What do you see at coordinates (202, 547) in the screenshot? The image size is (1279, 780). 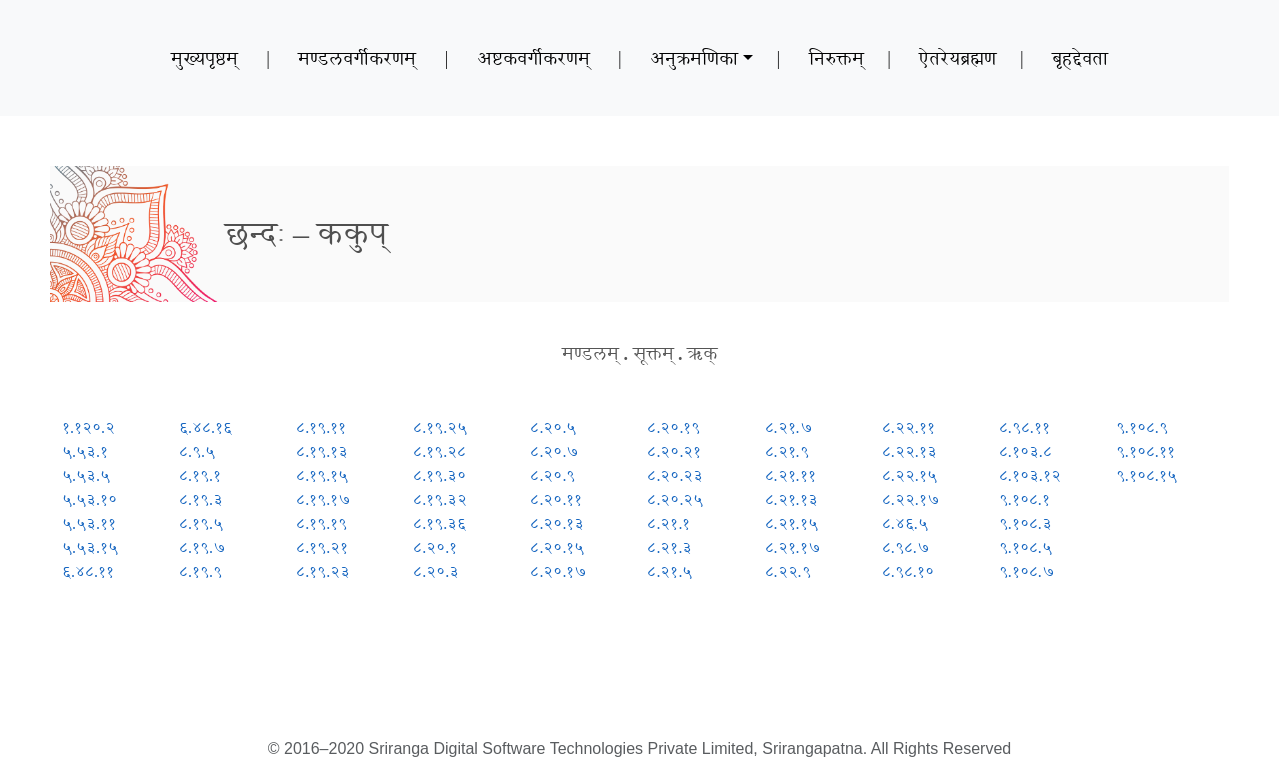 I see `८.१९.७` at bounding box center [202, 547].